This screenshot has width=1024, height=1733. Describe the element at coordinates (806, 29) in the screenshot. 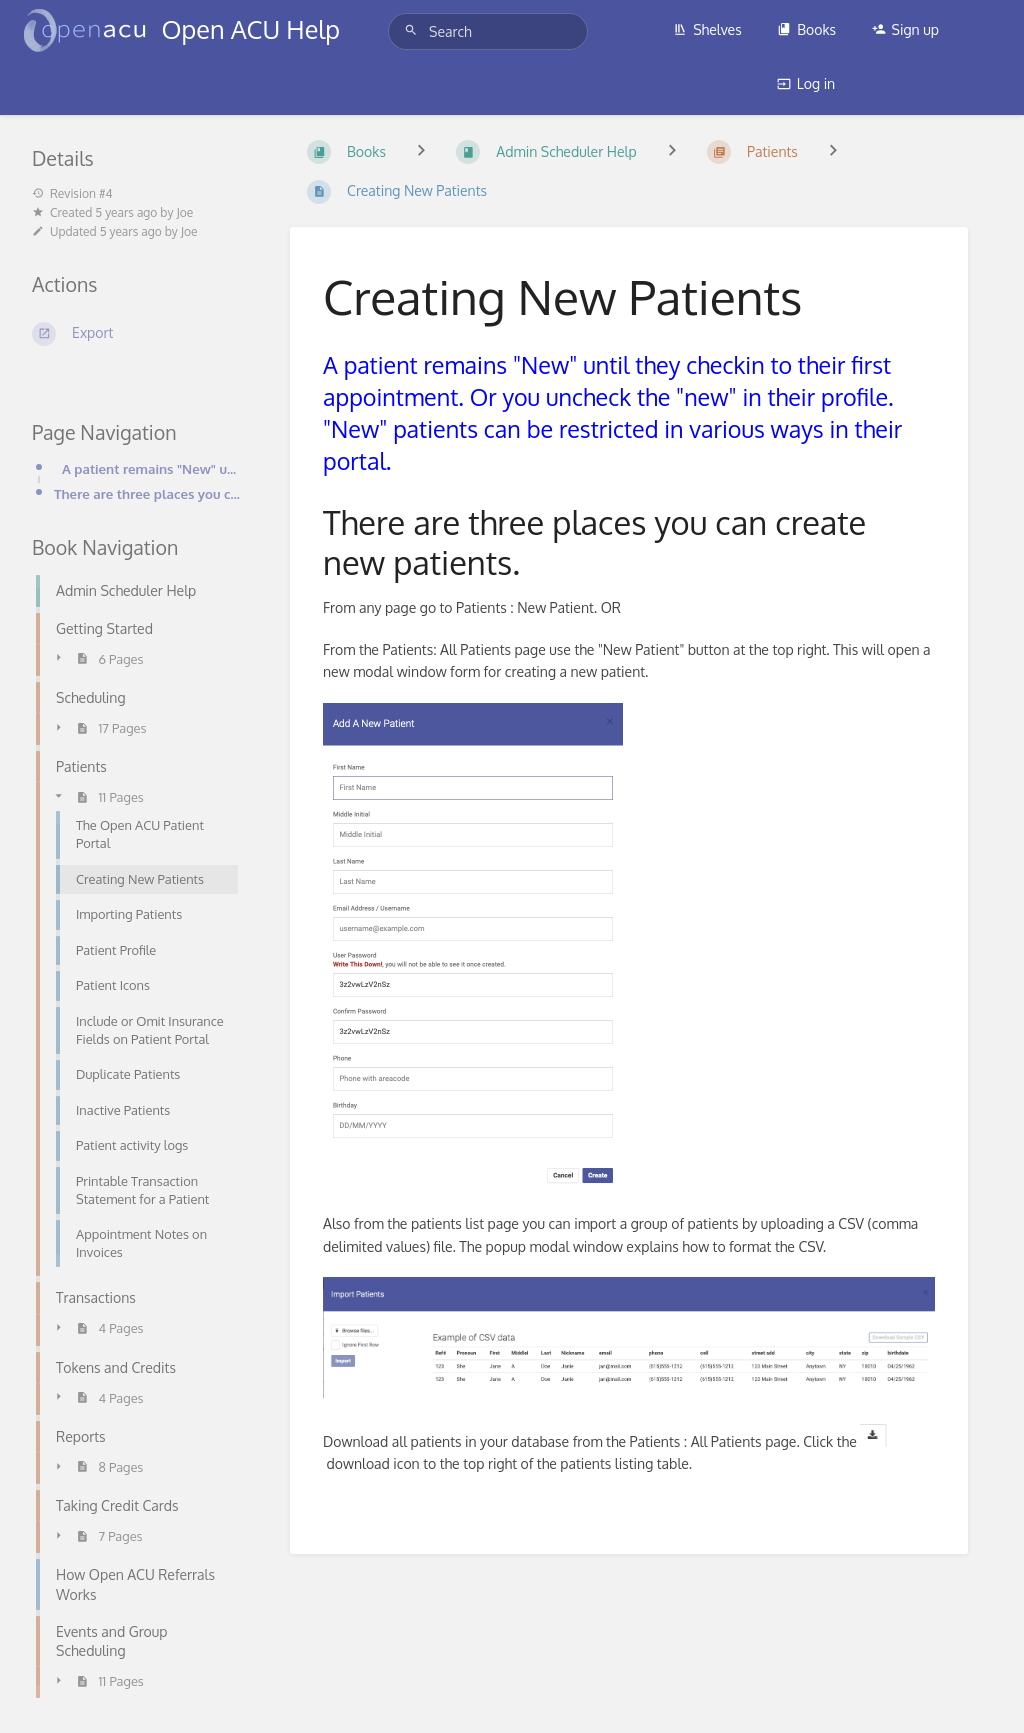

I see `Books` at that location.